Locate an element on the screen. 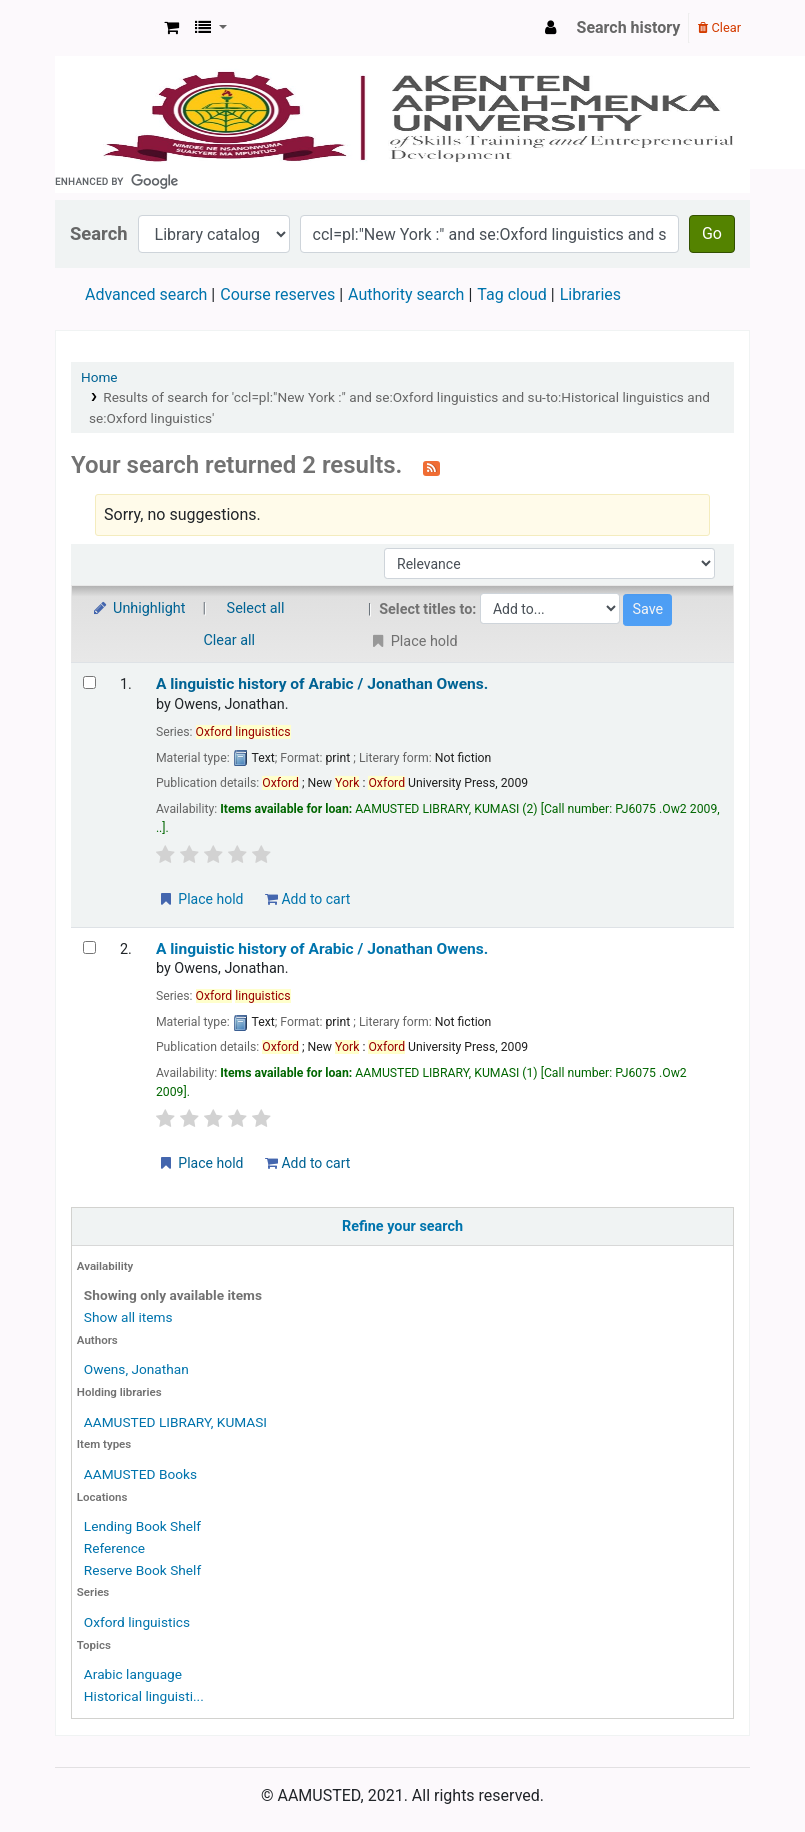 The width and height of the screenshot is (805, 1832). Tag cloud is located at coordinates (512, 294).